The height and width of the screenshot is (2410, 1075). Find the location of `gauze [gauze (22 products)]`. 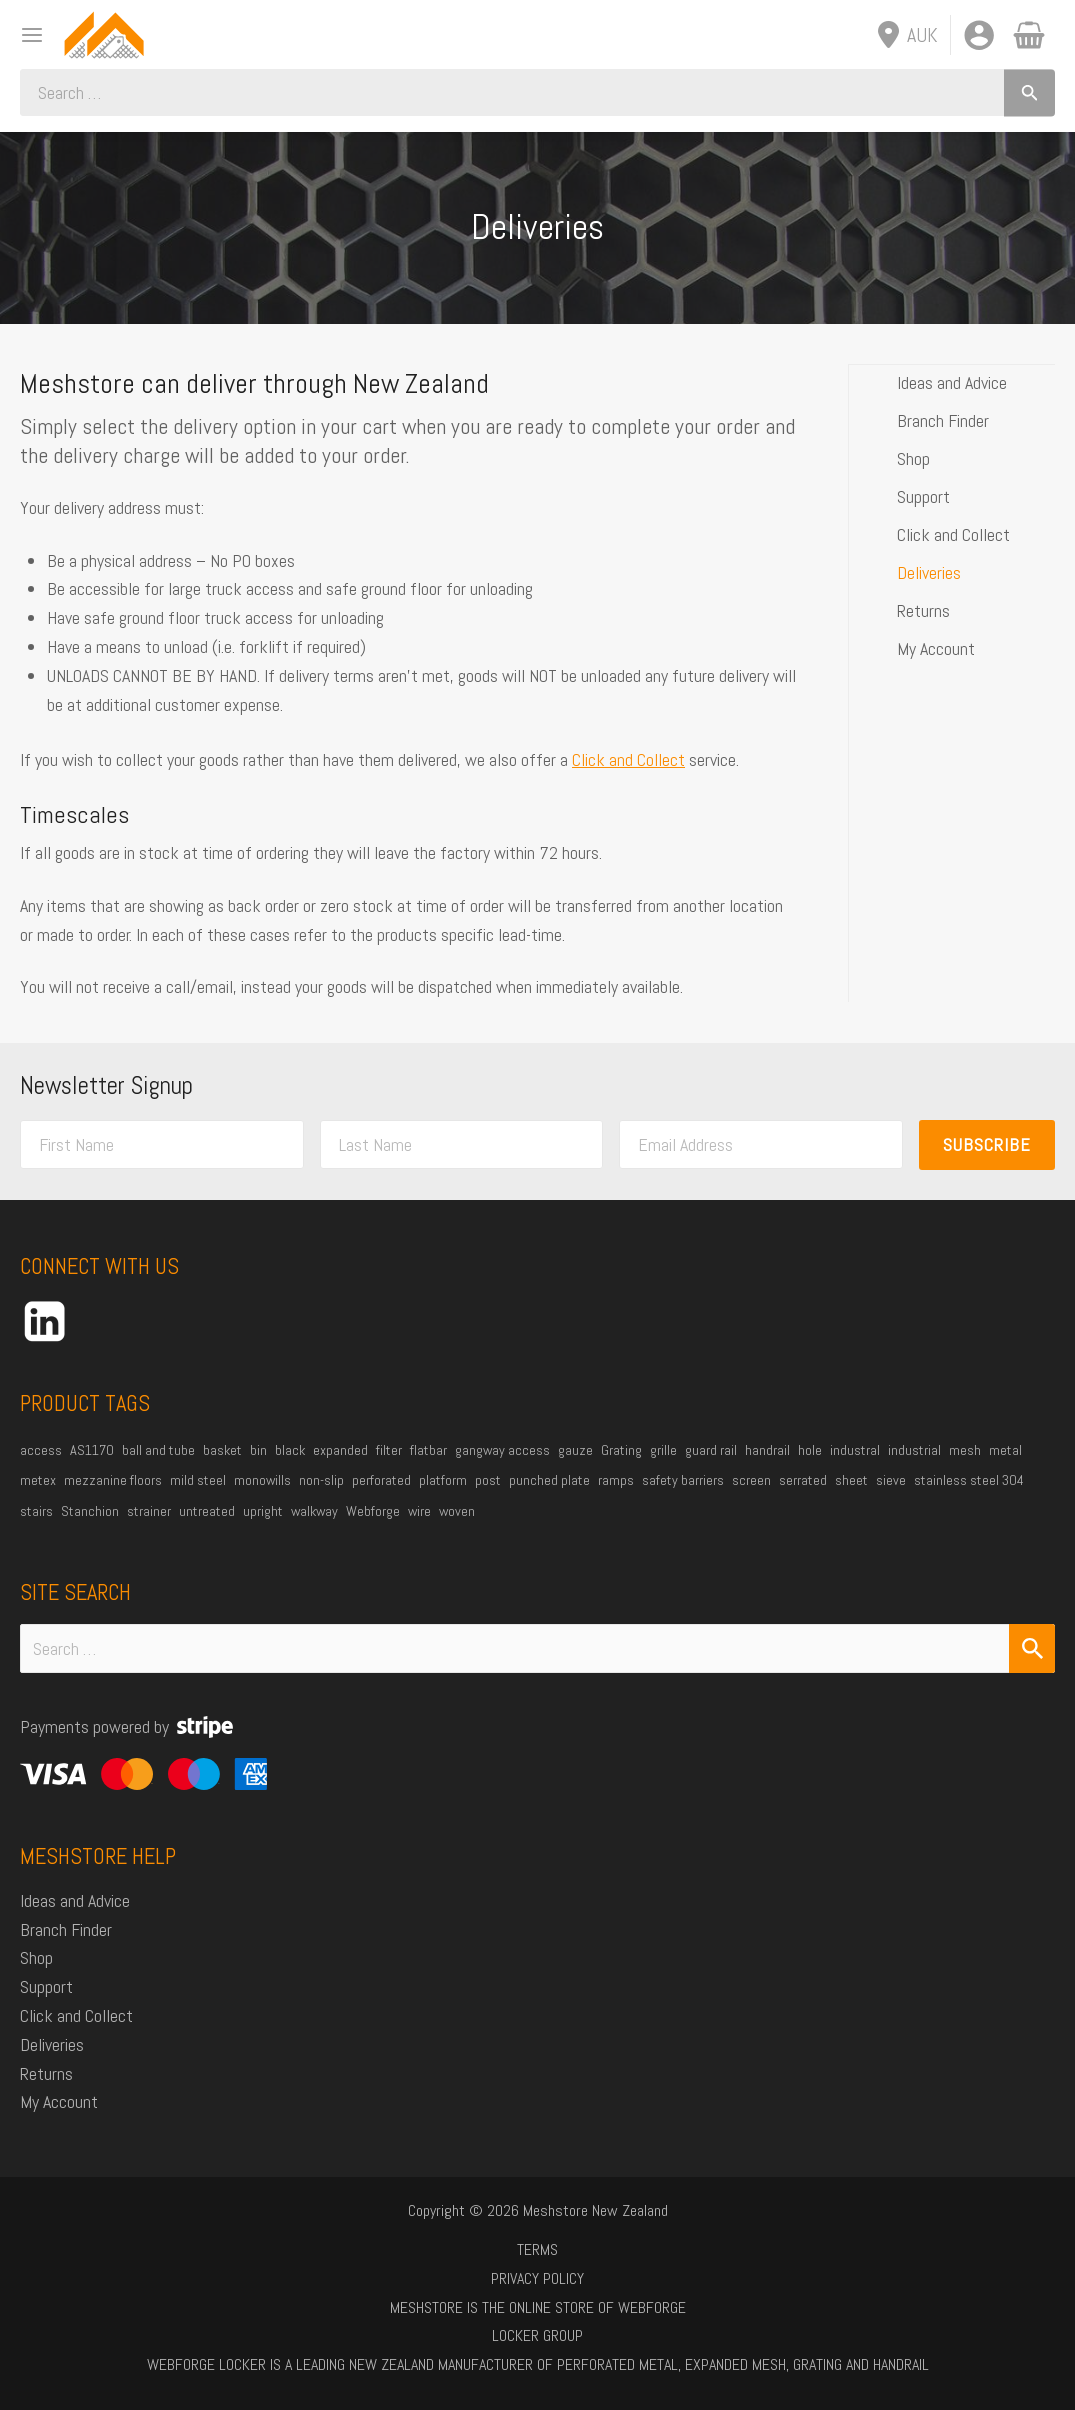

gauze [gauze (22 products)] is located at coordinates (575, 1450).